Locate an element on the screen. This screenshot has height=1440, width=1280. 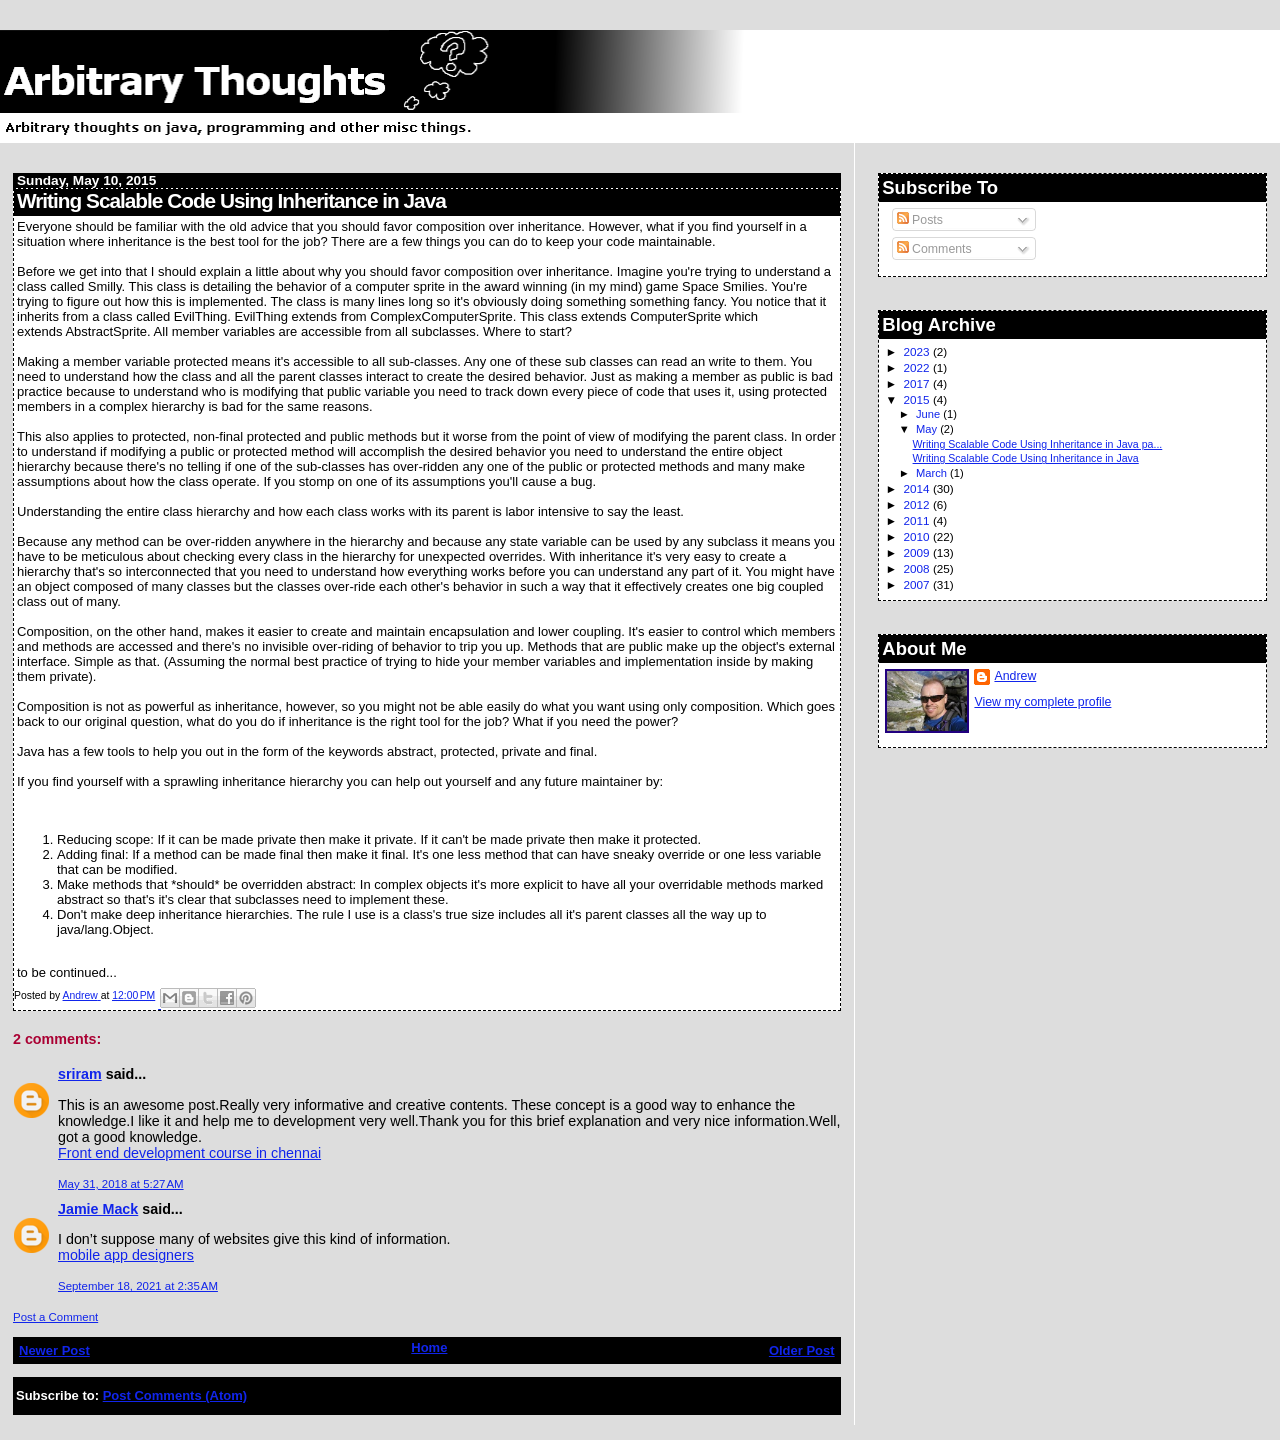
2014 is located at coordinates (918, 488).